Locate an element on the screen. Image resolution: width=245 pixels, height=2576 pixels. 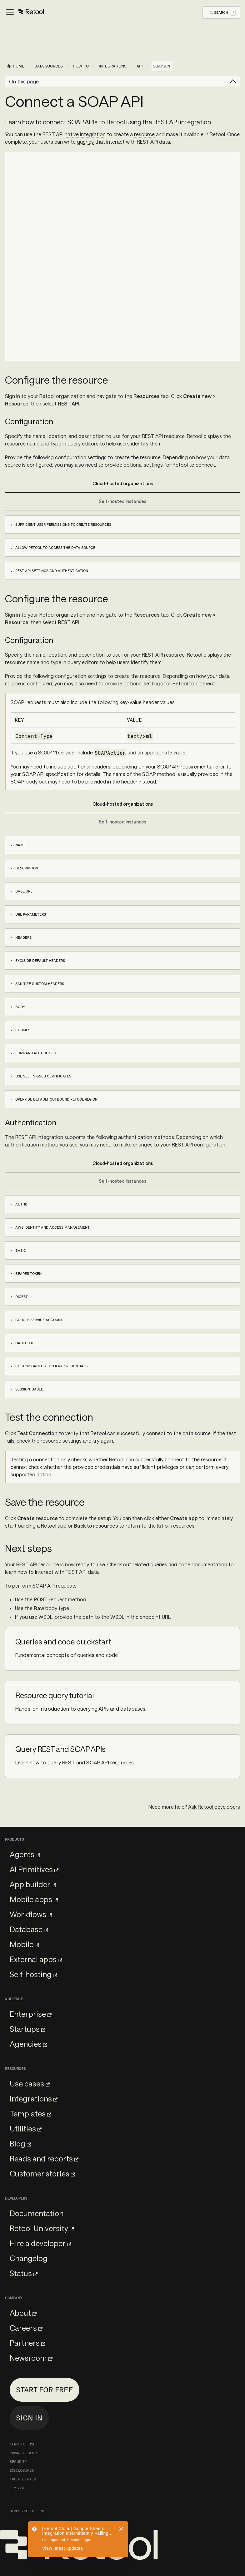
Retool University is located at coordinates (42, 2228).